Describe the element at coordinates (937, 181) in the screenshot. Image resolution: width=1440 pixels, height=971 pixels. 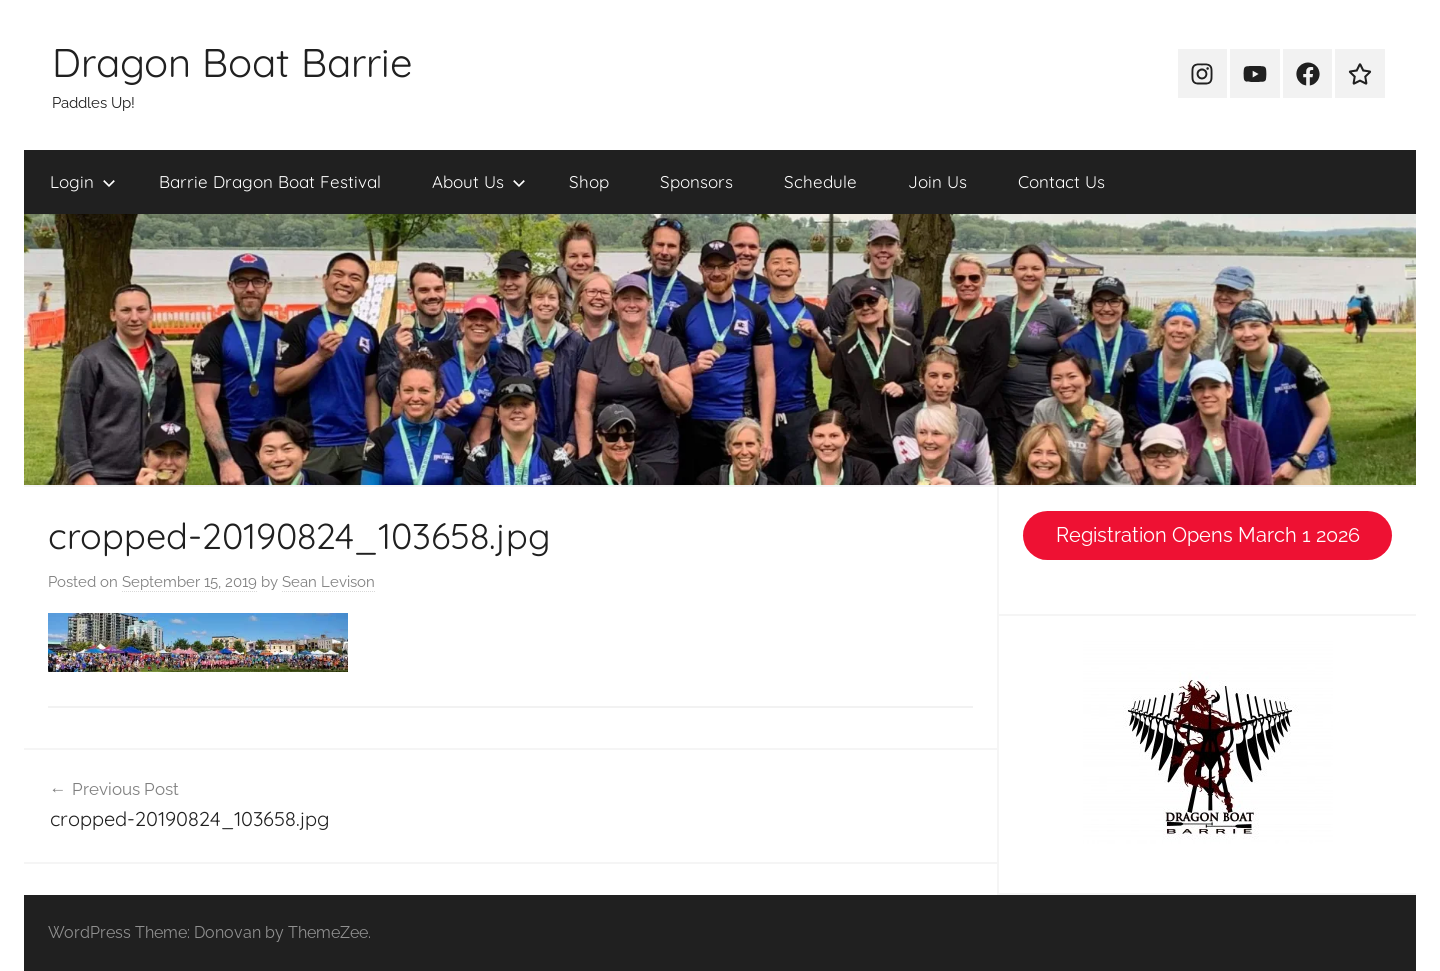
I see `Join Us` at that location.